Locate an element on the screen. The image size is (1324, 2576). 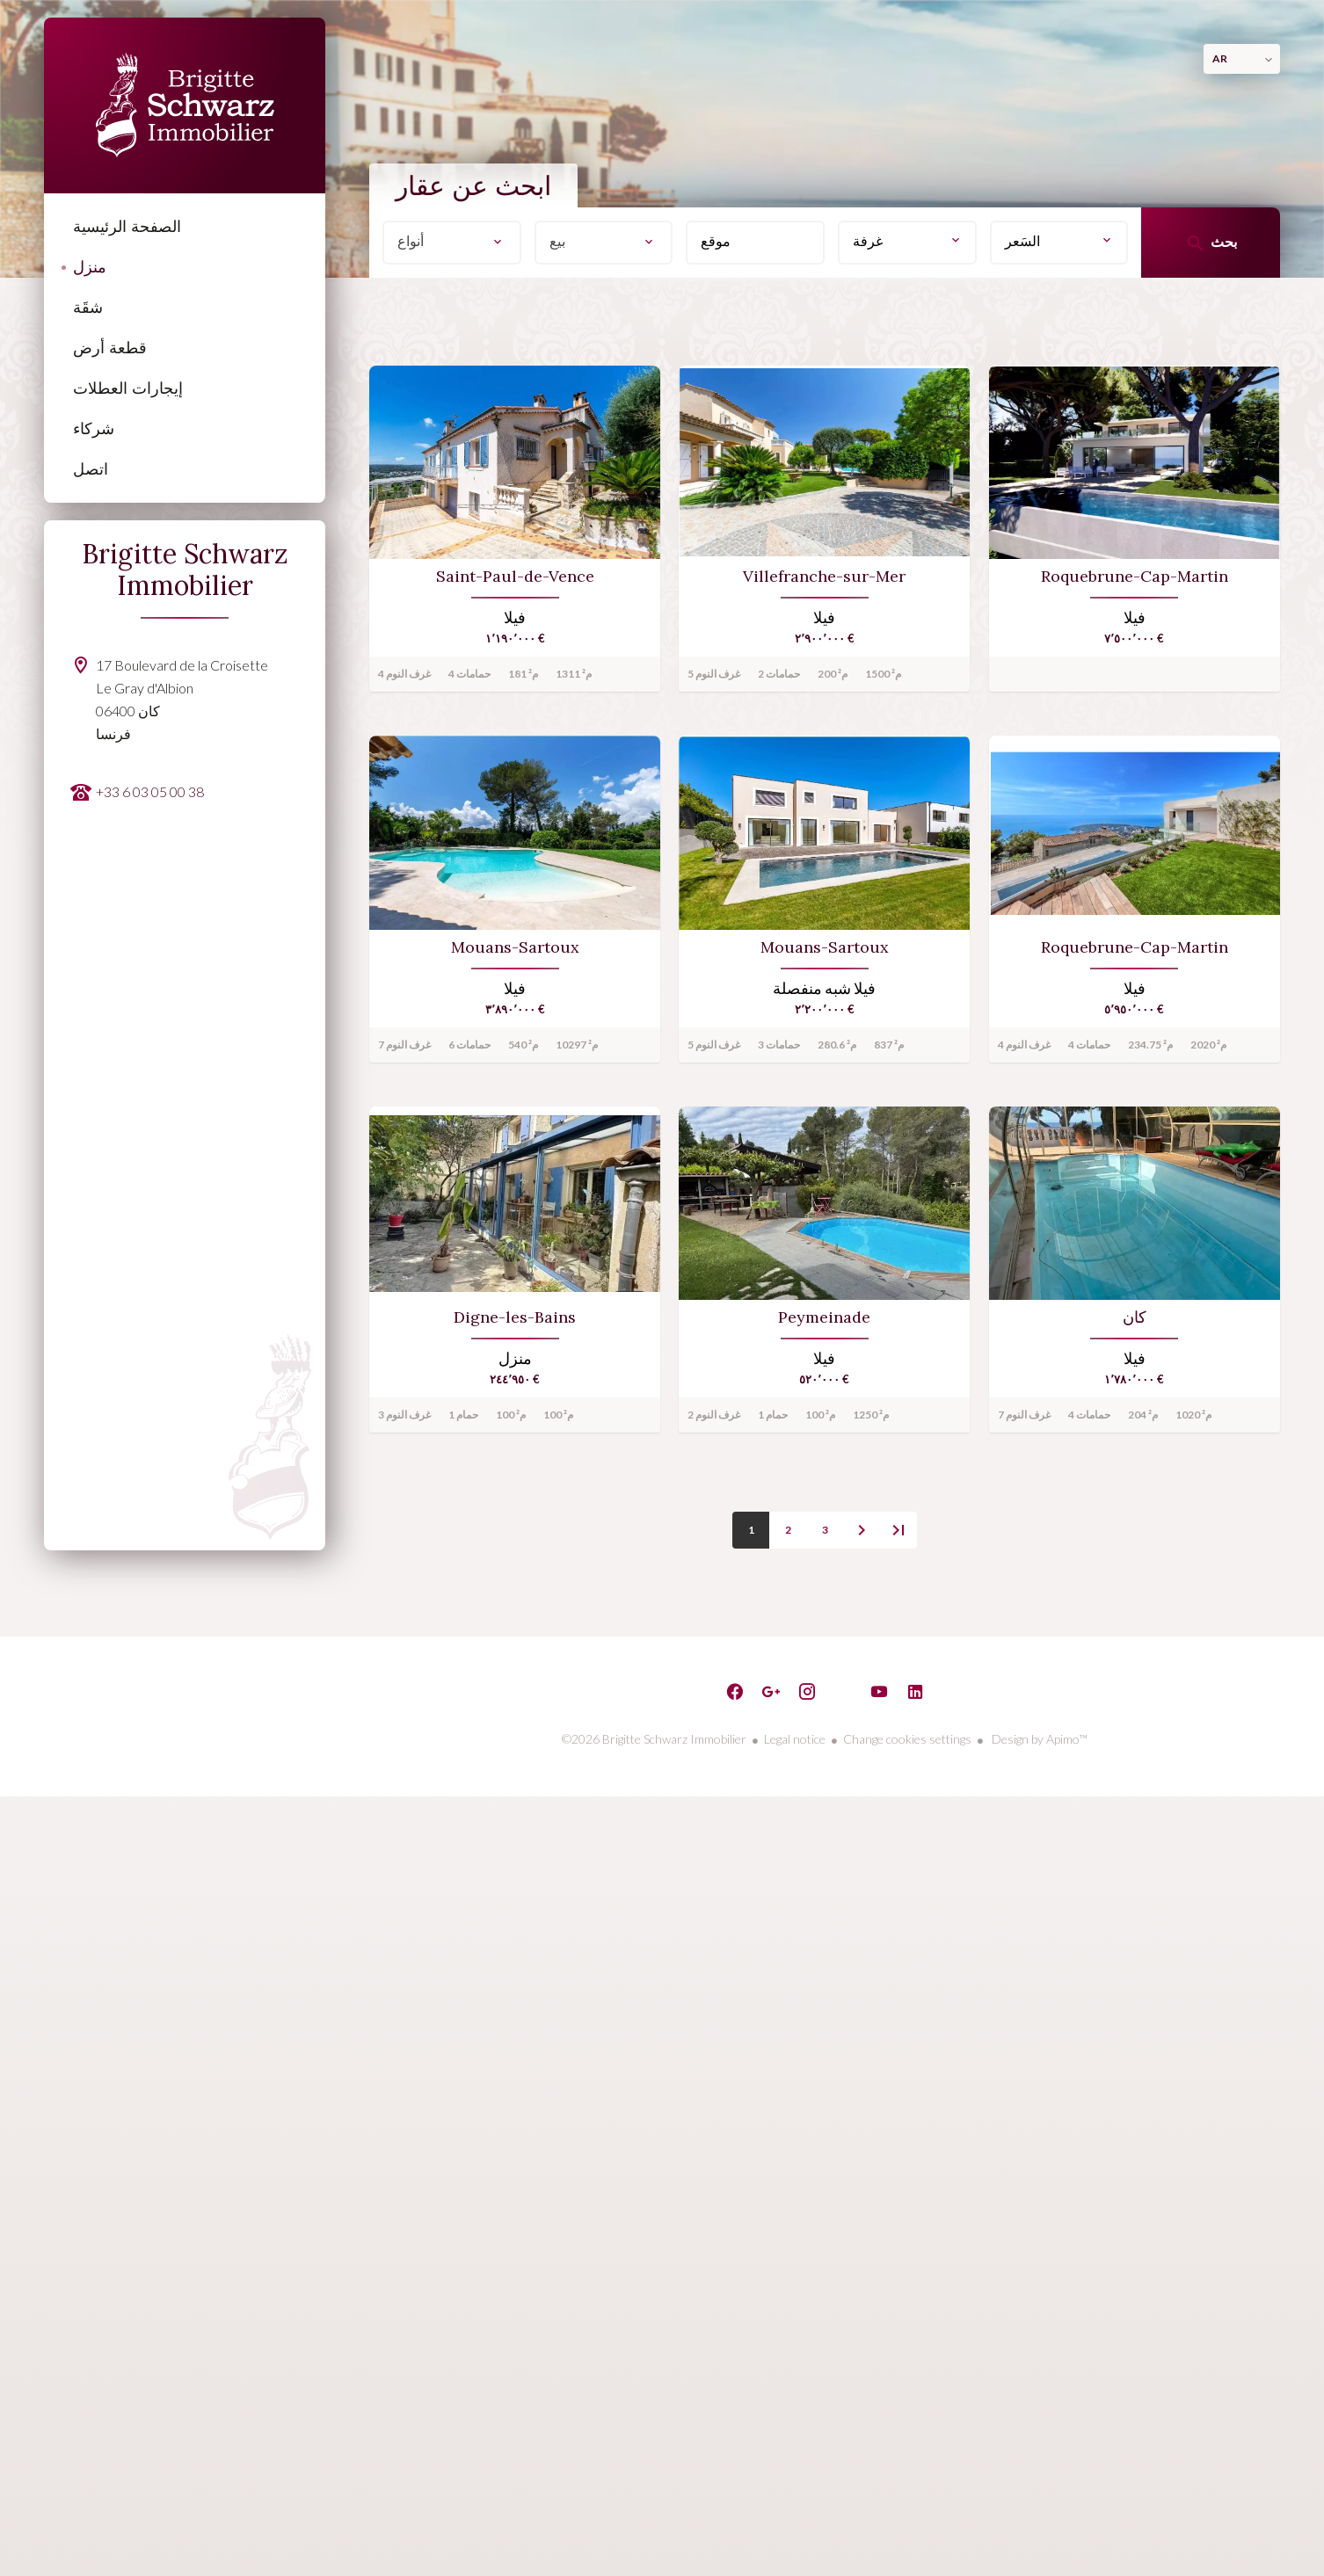
Change cookies settings is located at coordinates (907, 1738).